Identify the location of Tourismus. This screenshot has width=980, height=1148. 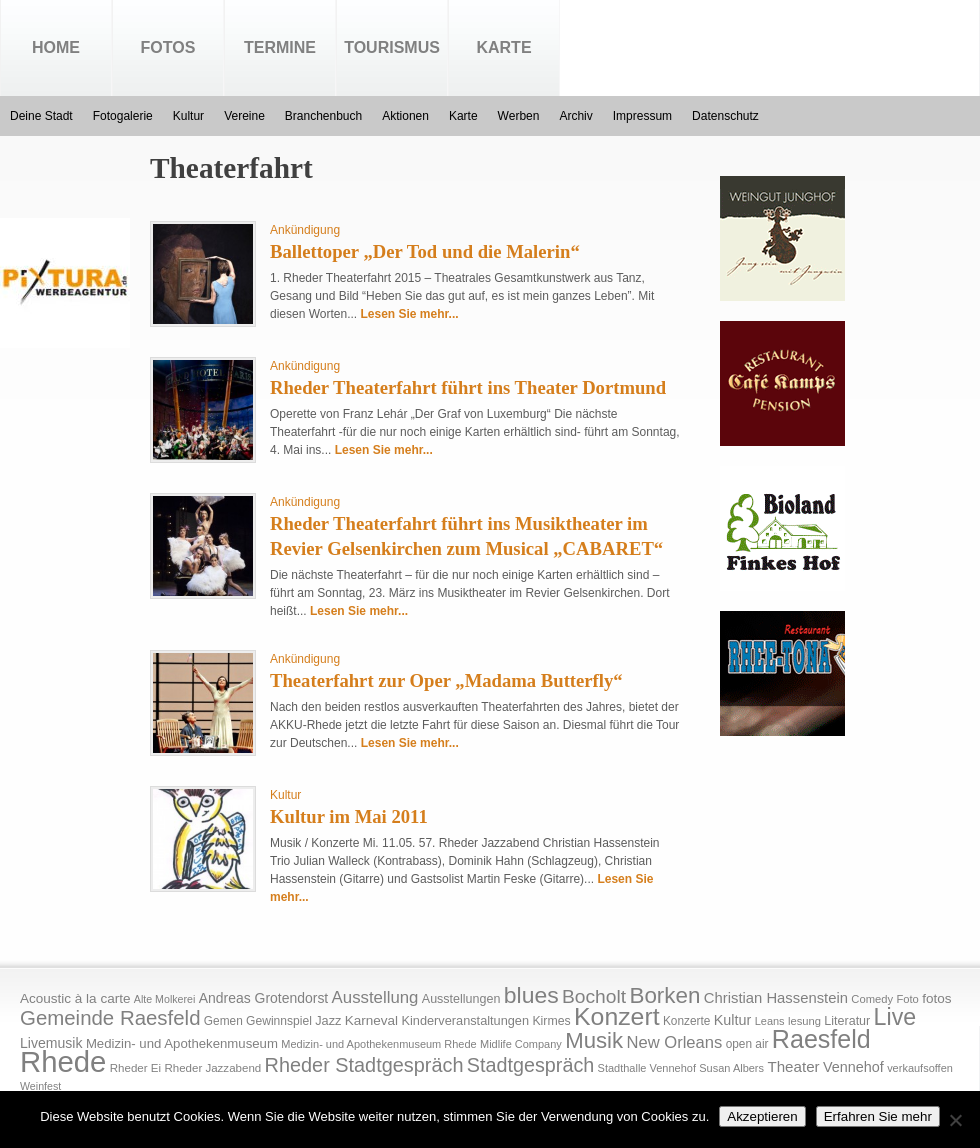
(392, 47).